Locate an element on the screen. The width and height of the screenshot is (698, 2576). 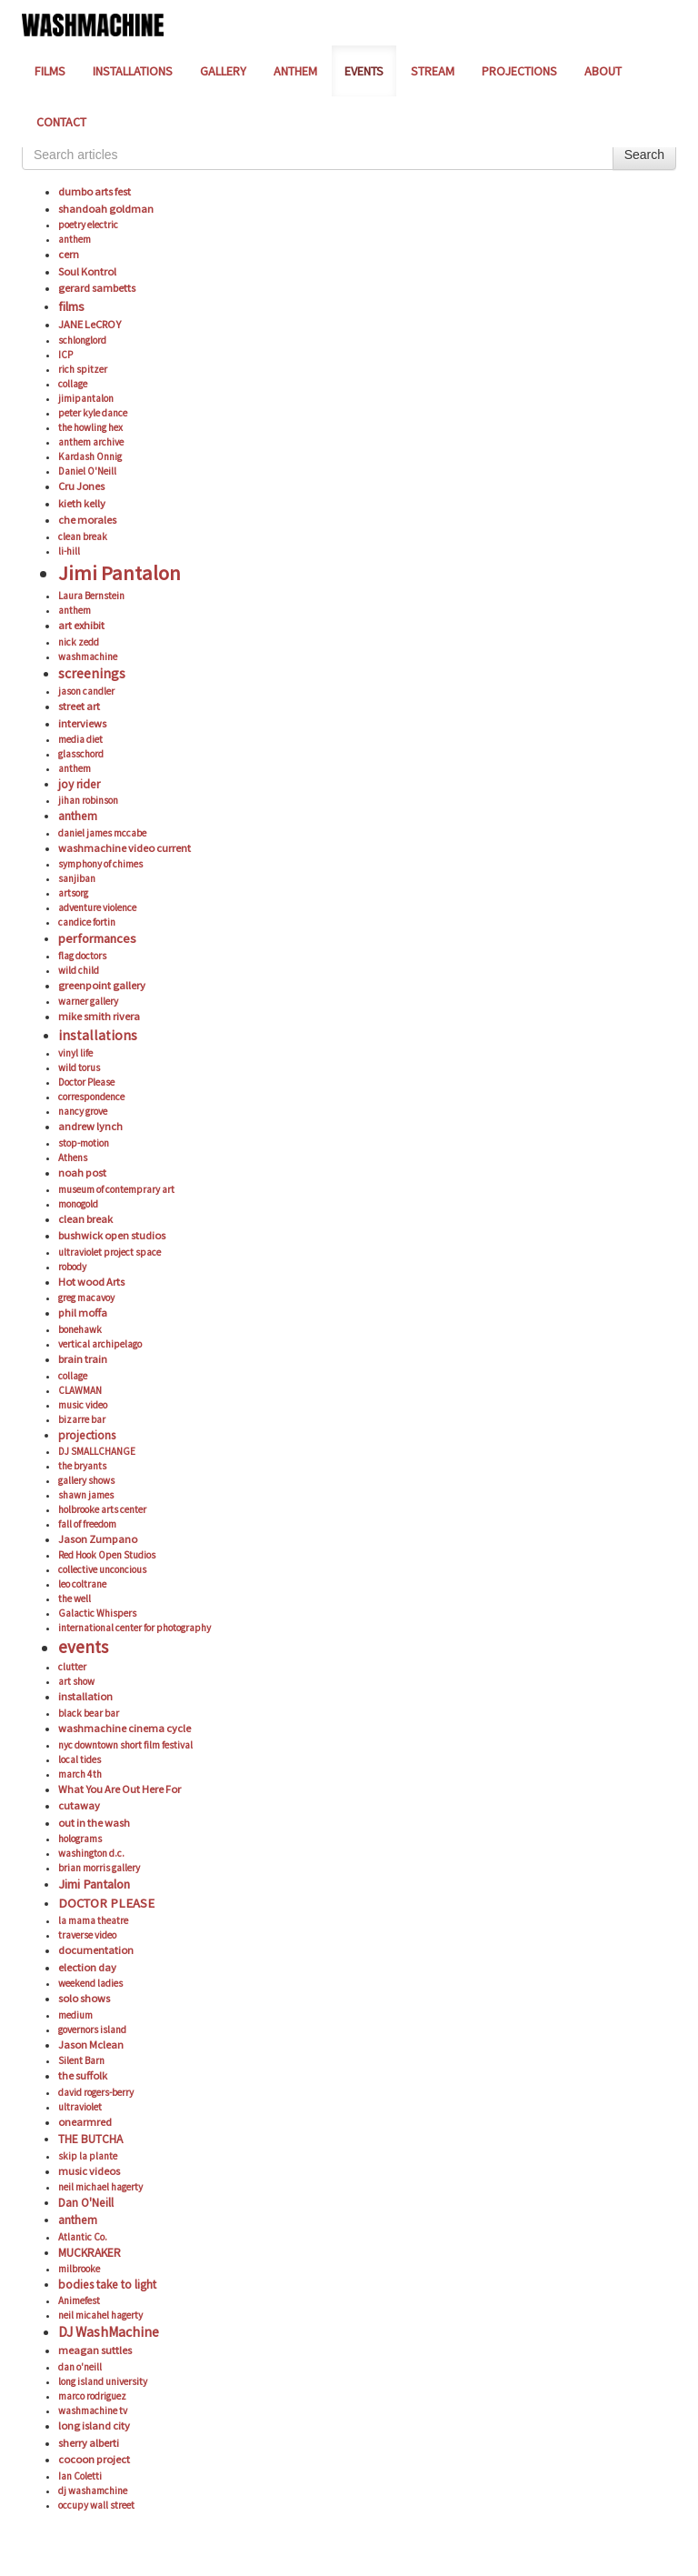
mike smith rivera is located at coordinates (99, 1016).